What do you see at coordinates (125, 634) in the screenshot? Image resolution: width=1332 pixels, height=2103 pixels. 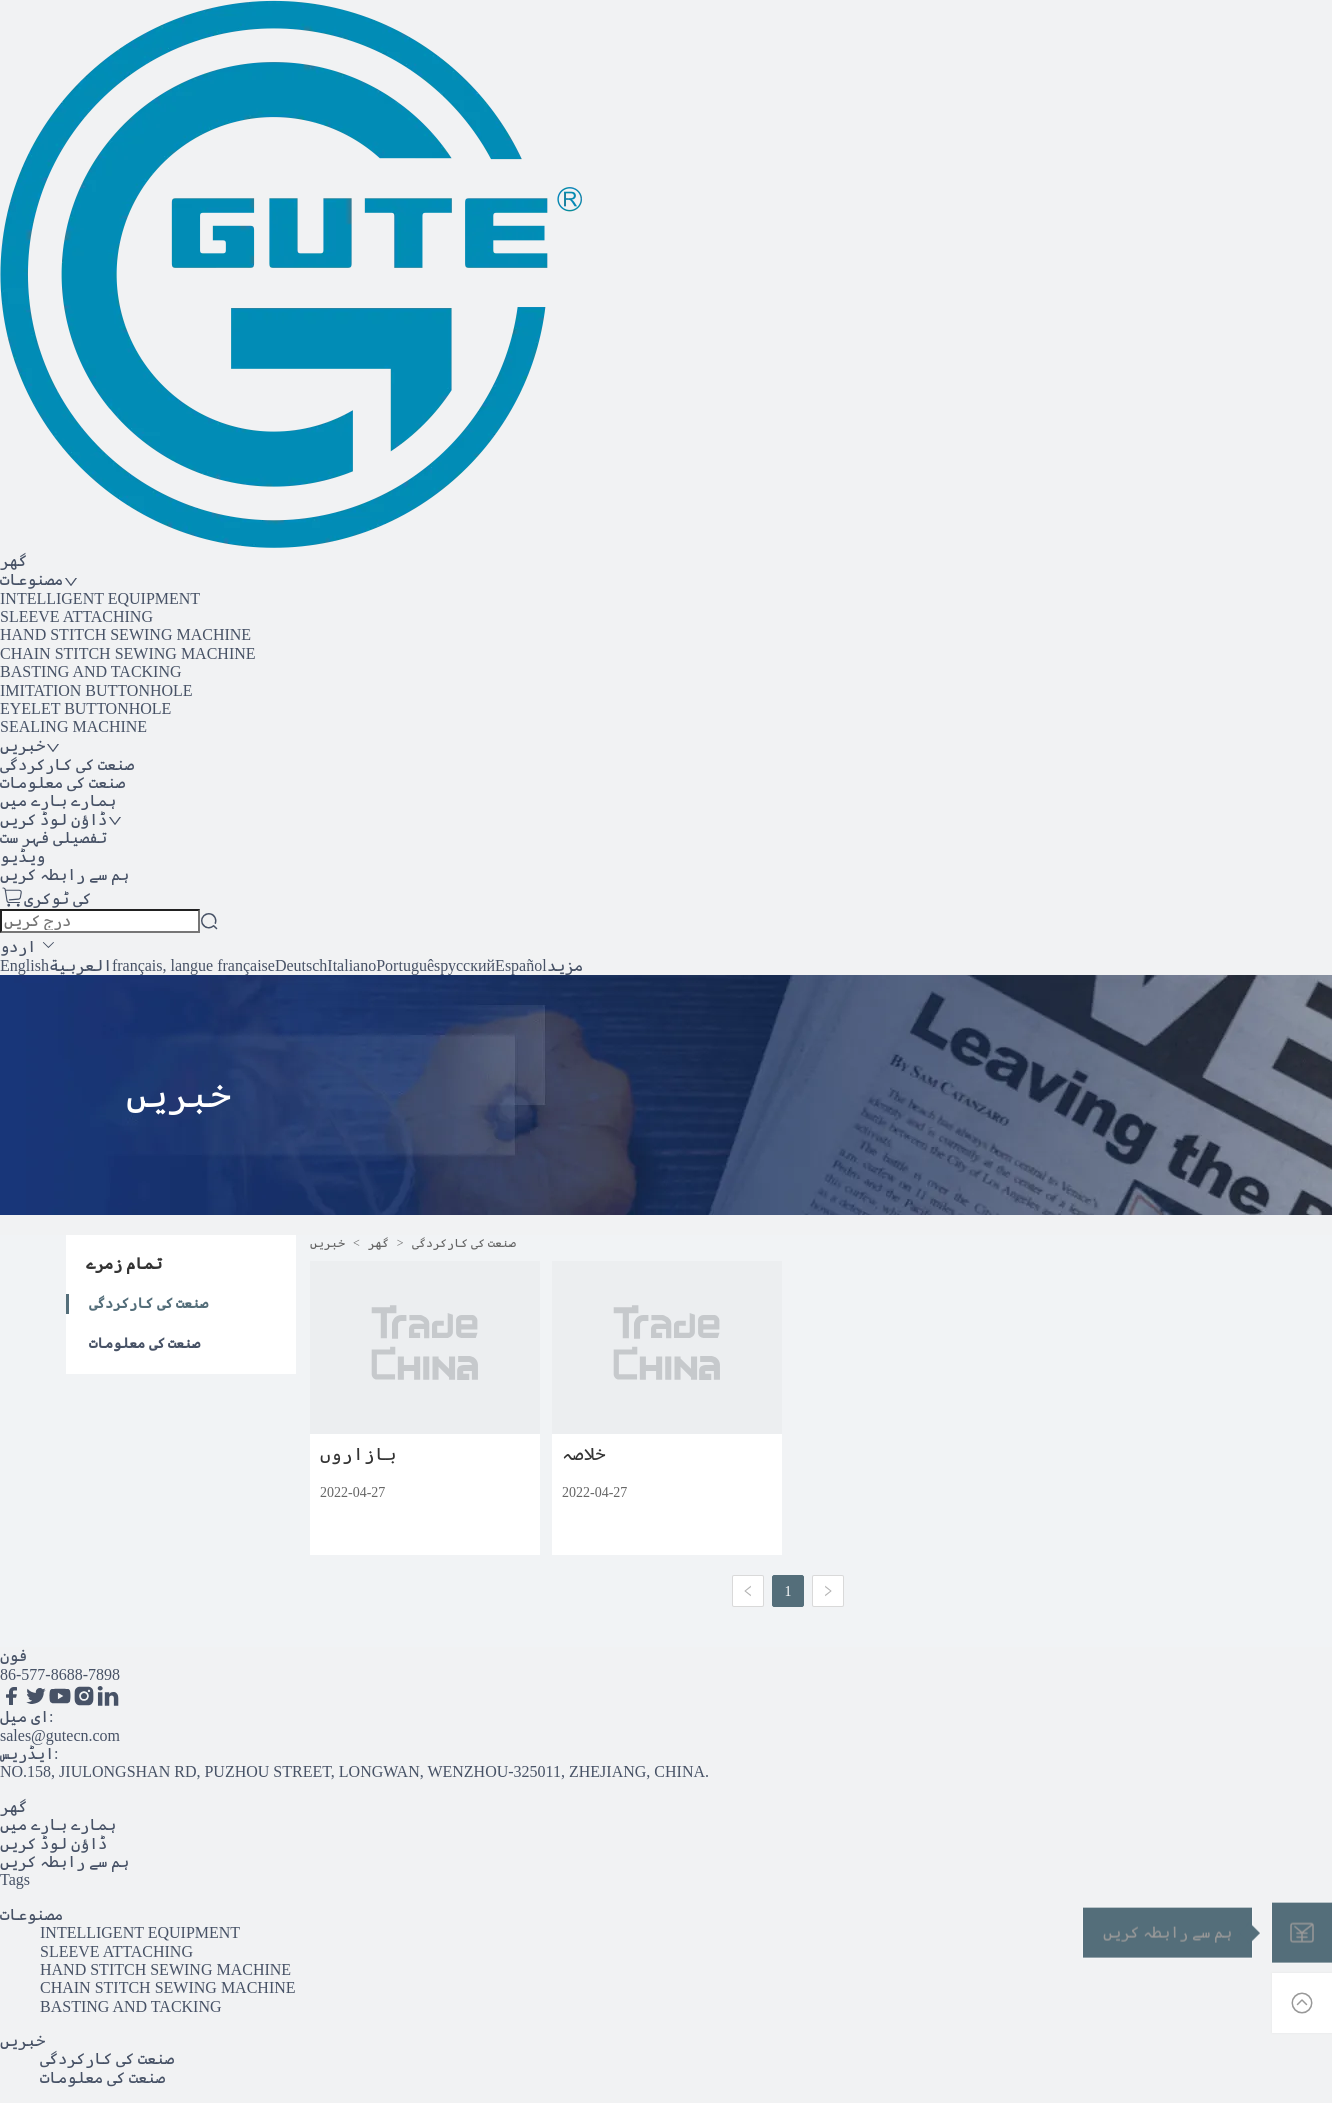 I see `HAND STITCH SEWING MACHINE` at bounding box center [125, 634].